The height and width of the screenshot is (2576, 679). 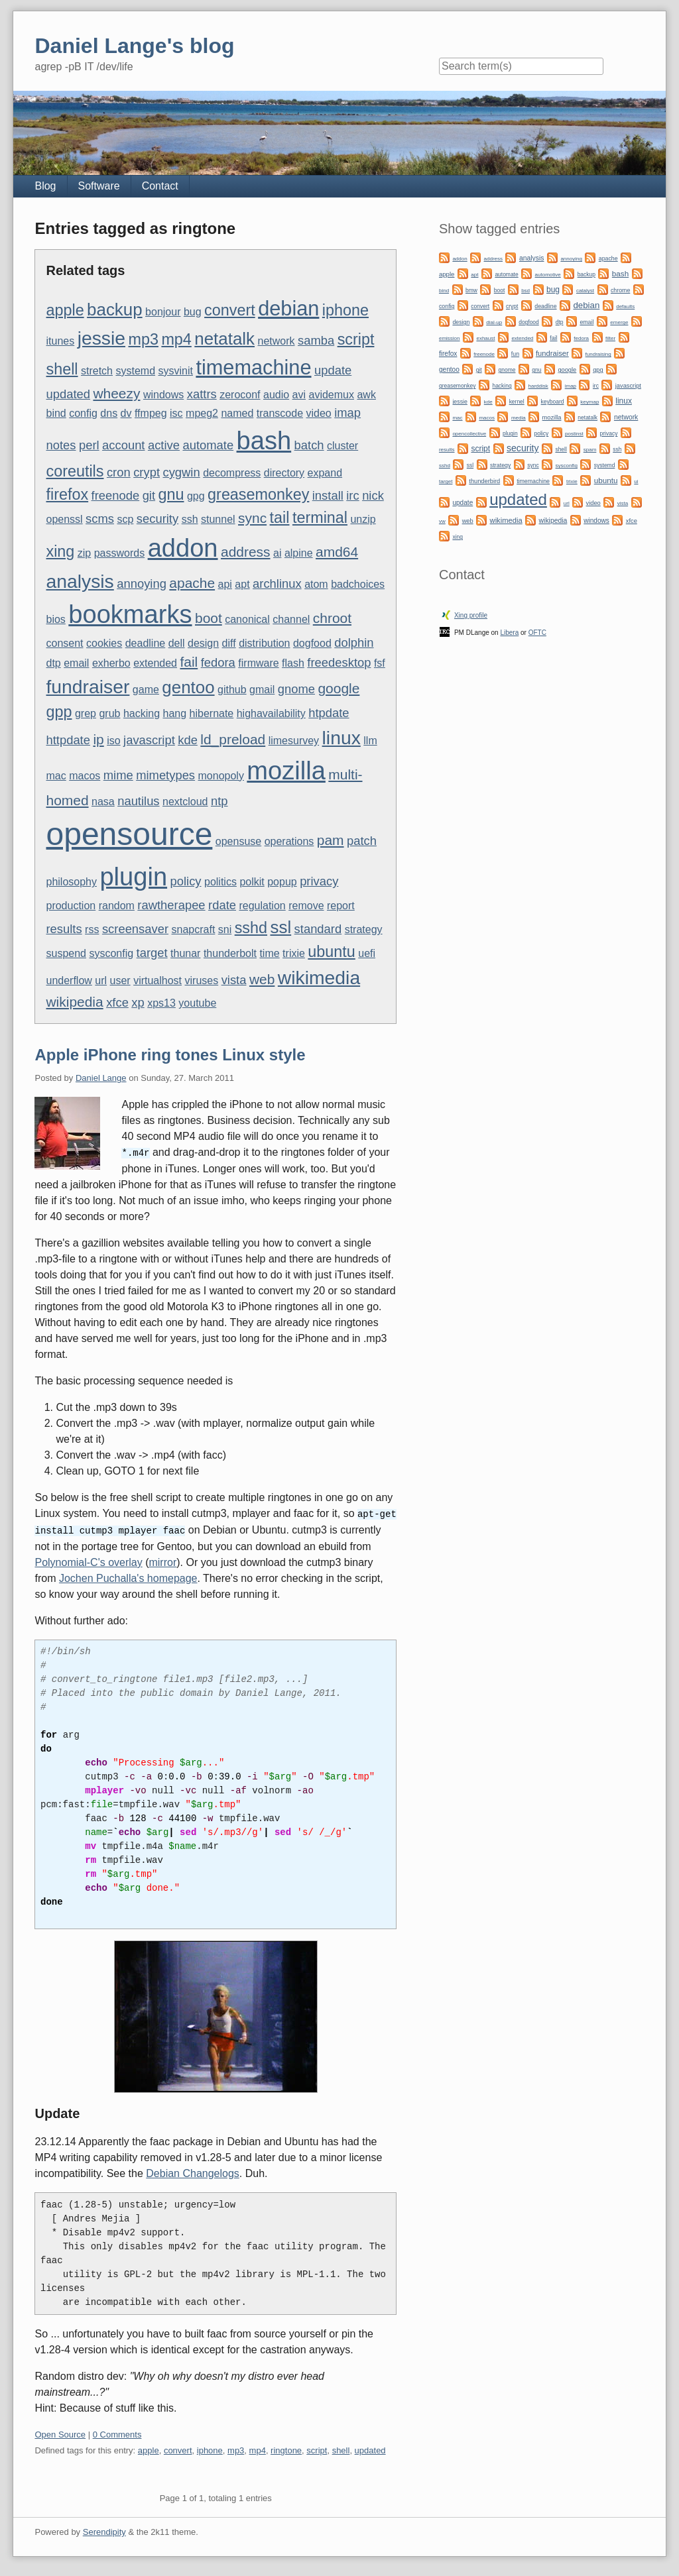 What do you see at coordinates (60, 341) in the screenshot?
I see `itunes` at bounding box center [60, 341].